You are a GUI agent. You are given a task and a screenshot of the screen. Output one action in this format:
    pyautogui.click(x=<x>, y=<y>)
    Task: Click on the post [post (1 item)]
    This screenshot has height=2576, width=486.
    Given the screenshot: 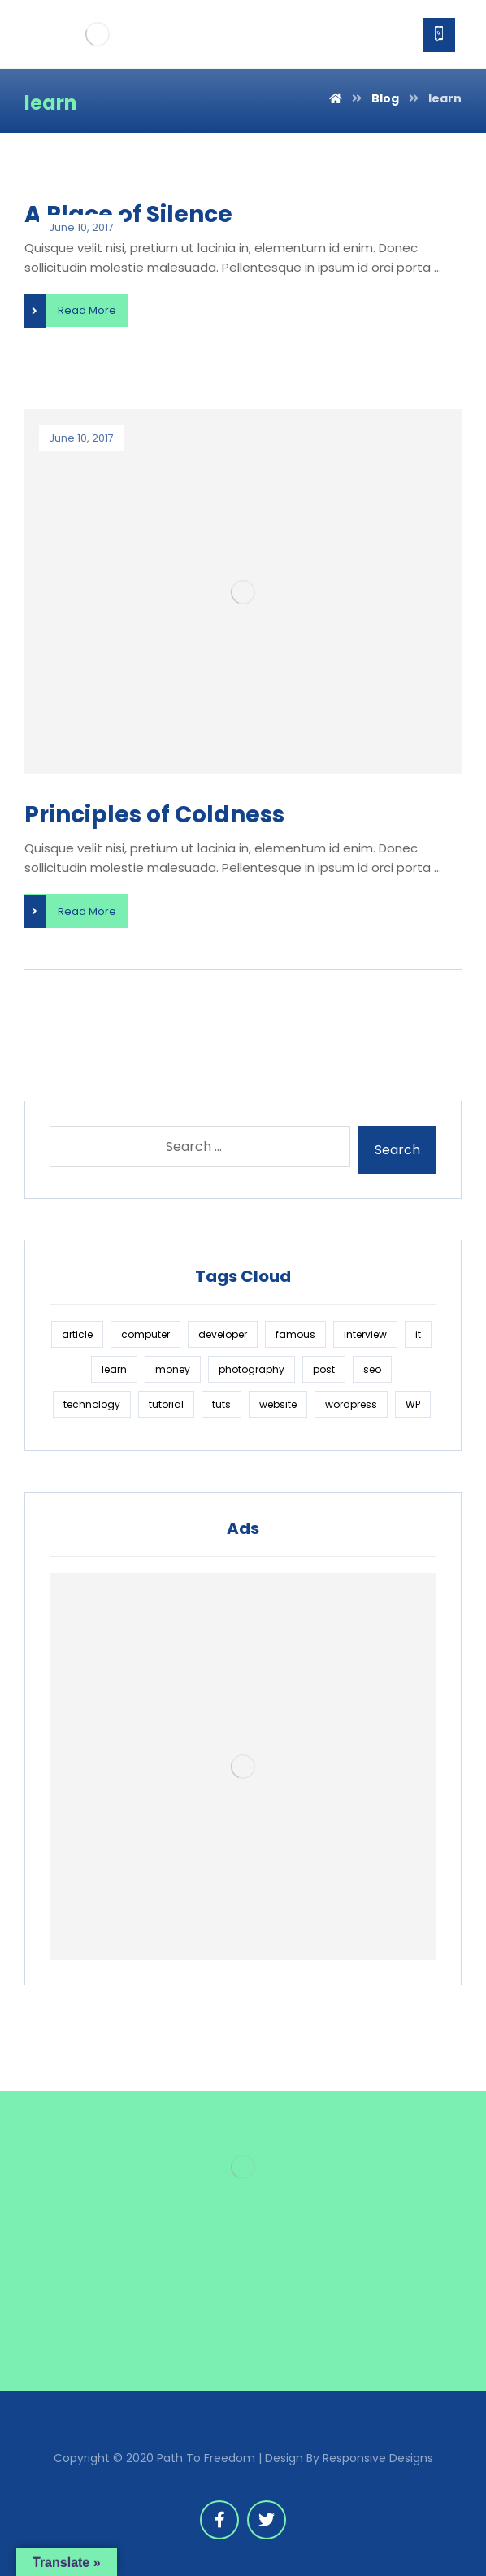 What is the action you would take?
    pyautogui.click(x=324, y=1369)
    